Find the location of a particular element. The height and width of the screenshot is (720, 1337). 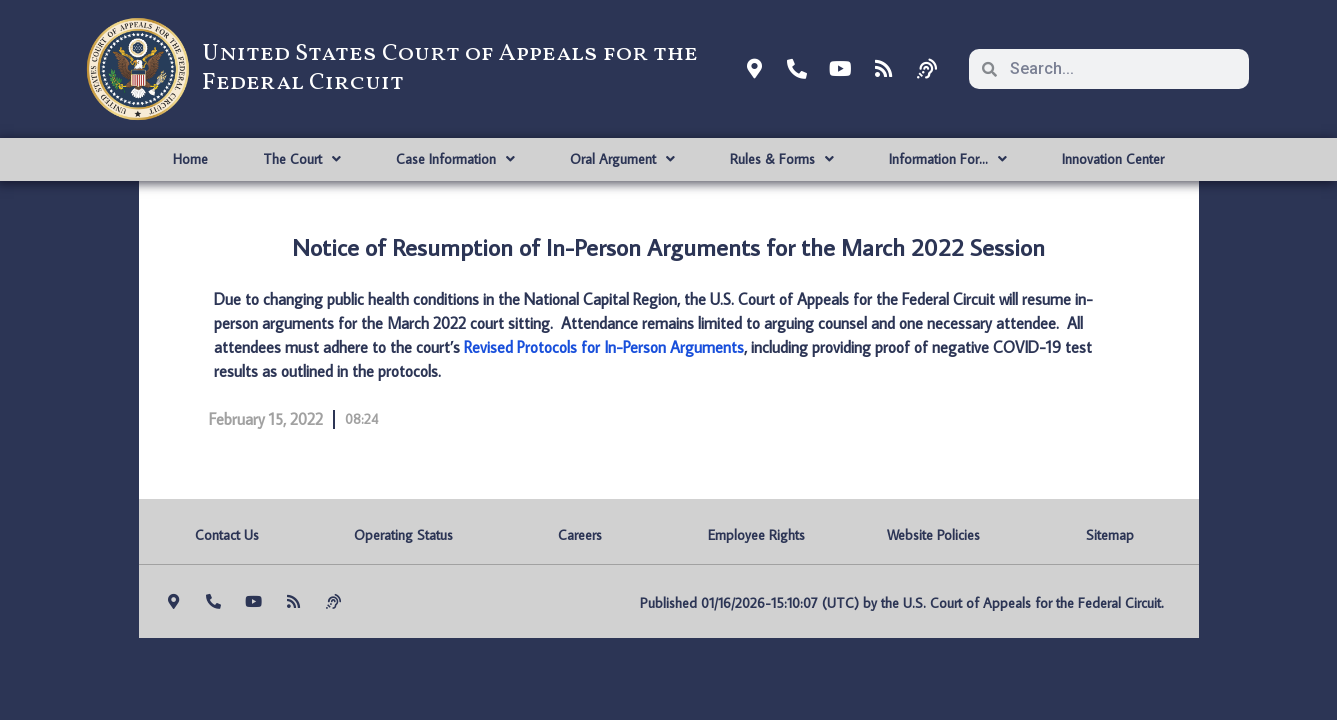

Case Information is located at coordinates (455, 159).